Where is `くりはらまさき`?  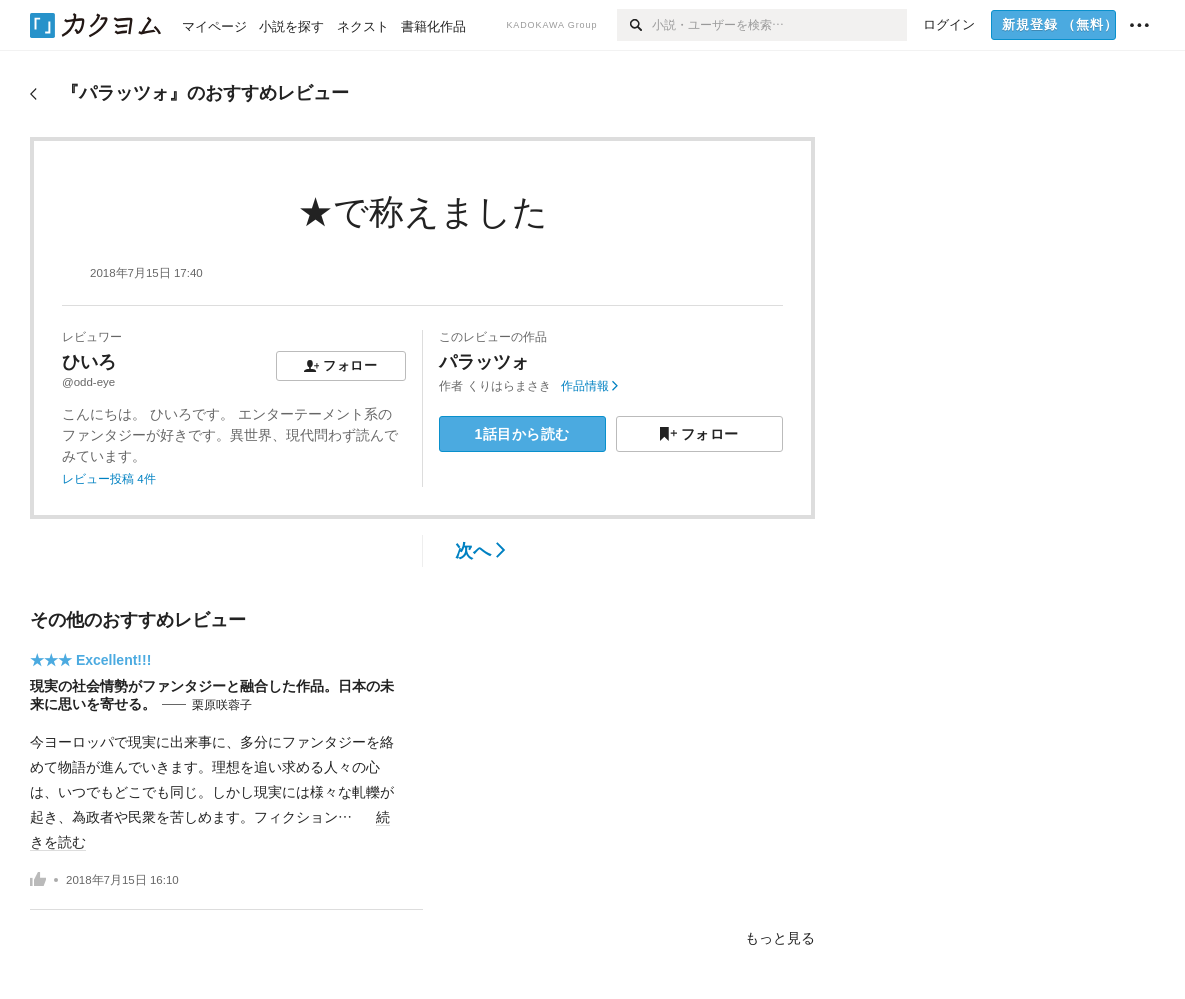
くりはらまさき is located at coordinates (509, 386).